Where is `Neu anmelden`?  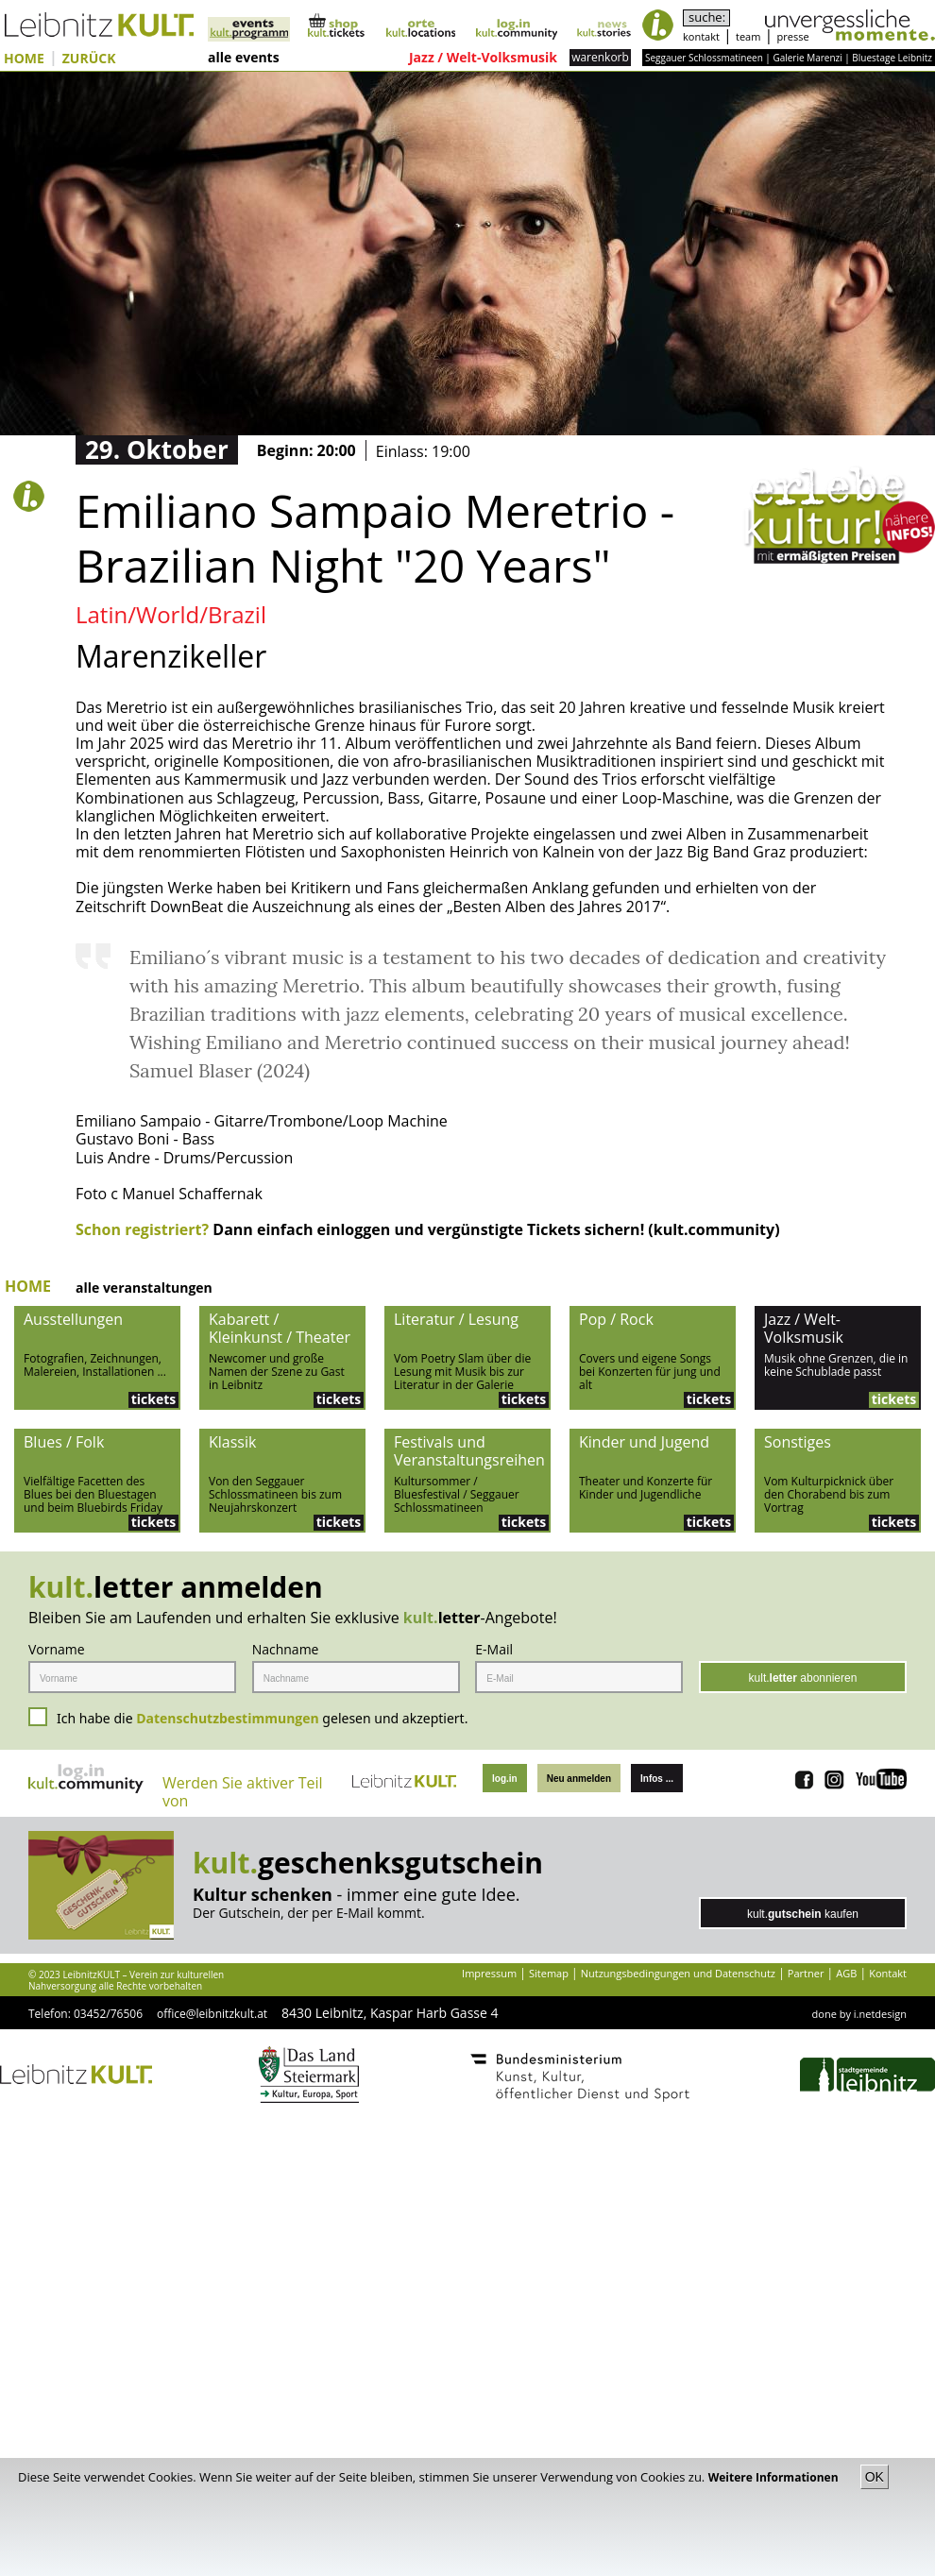 Neu anmelden is located at coordinates (579, 1778).